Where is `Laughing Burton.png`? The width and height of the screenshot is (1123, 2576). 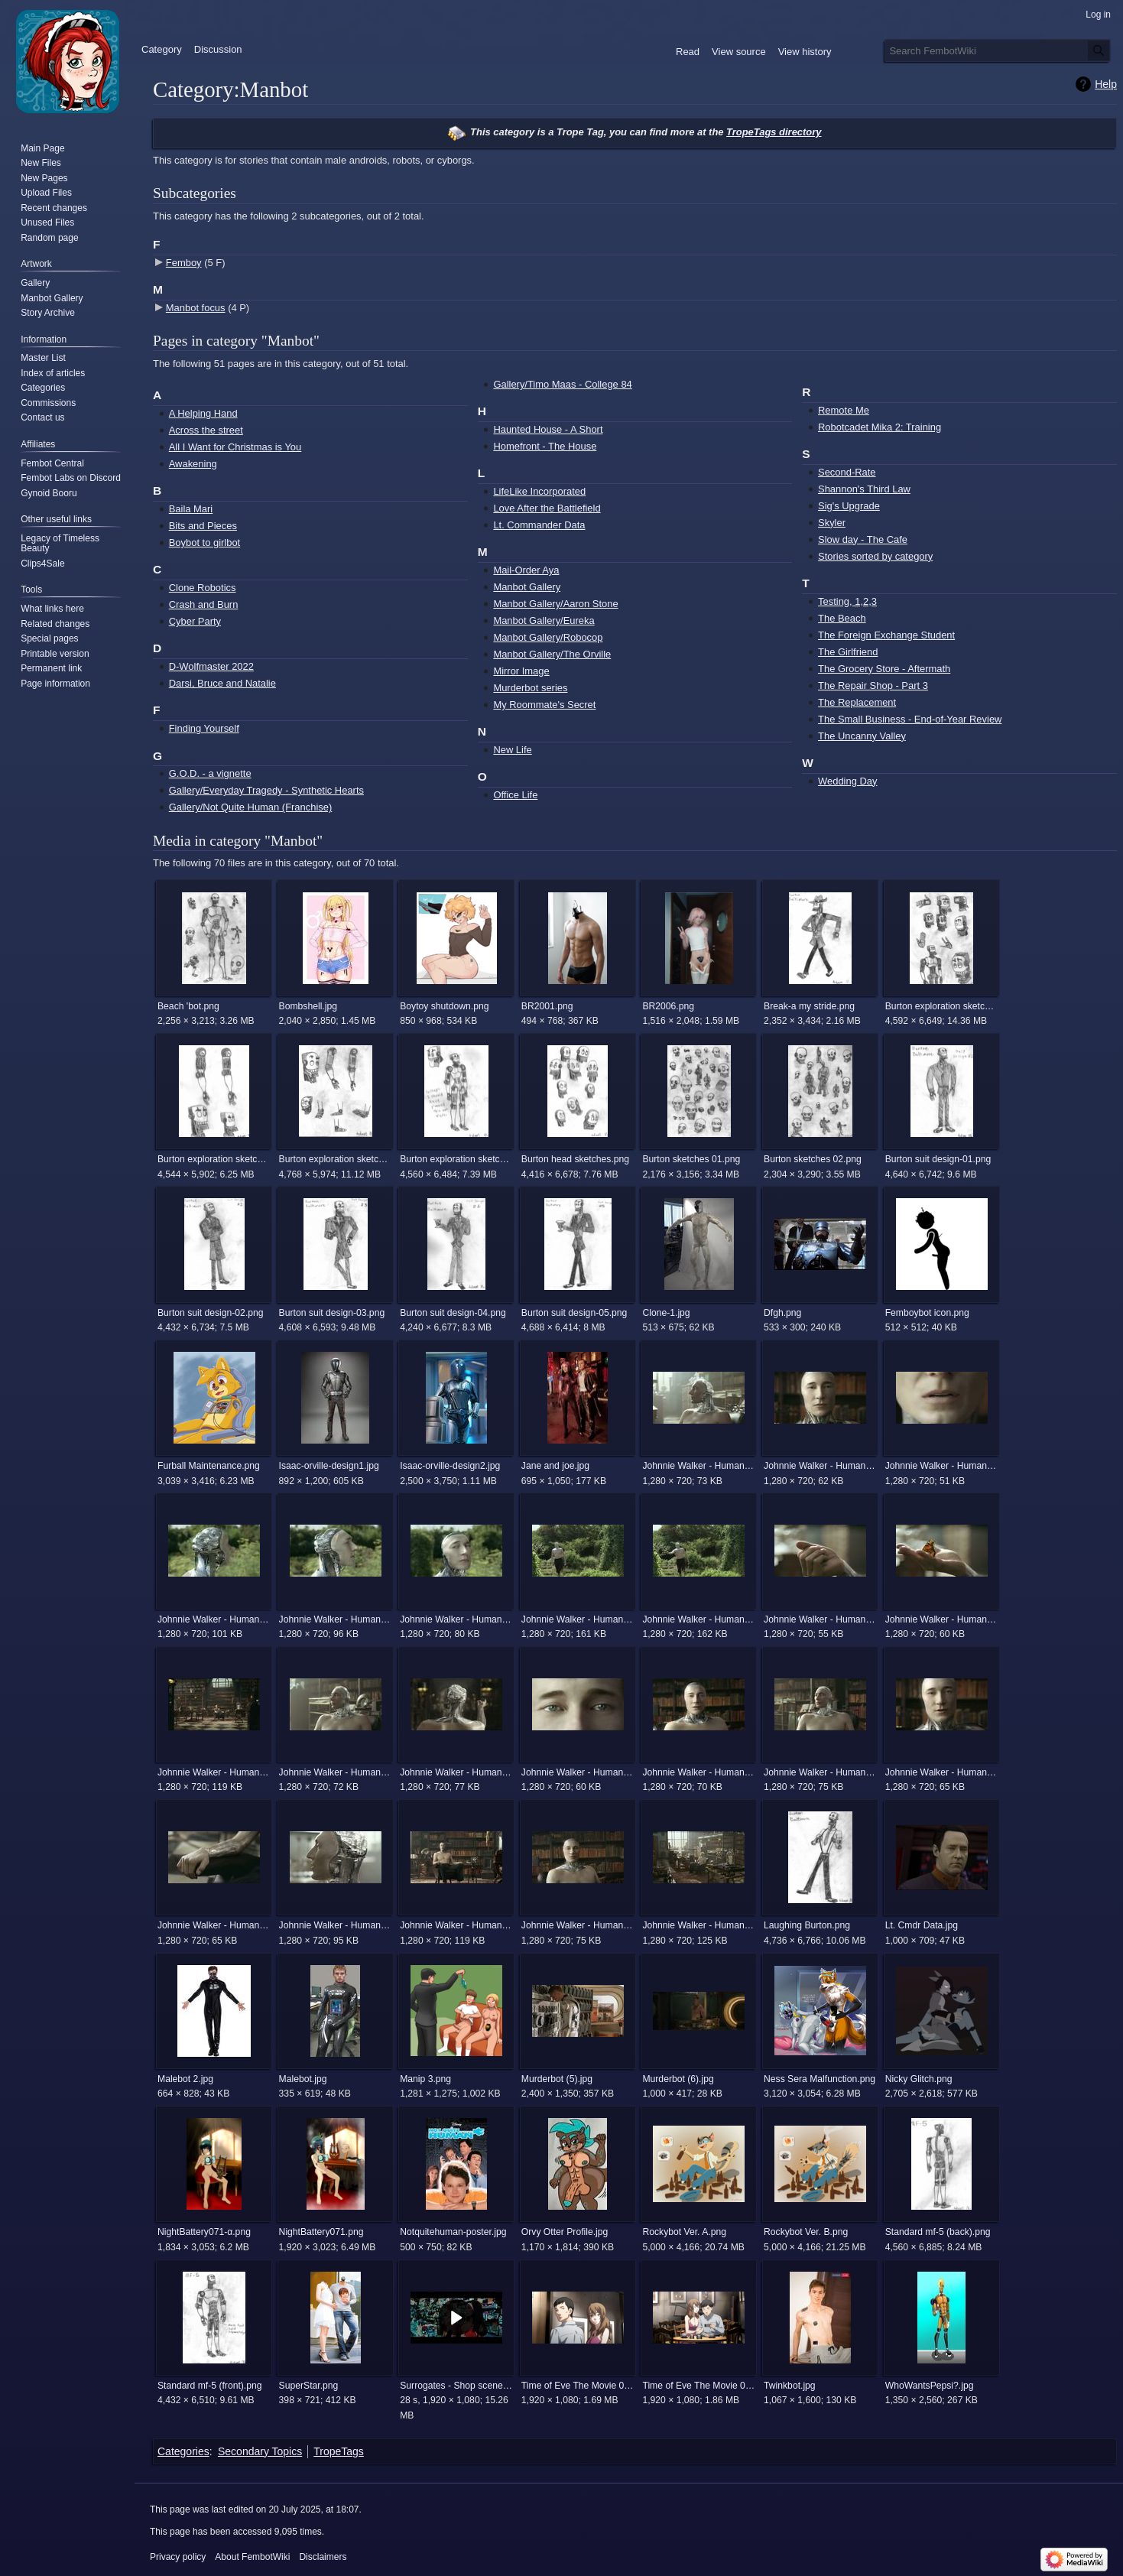 Laughing Burton.png is located at coordinates (807, 1925).